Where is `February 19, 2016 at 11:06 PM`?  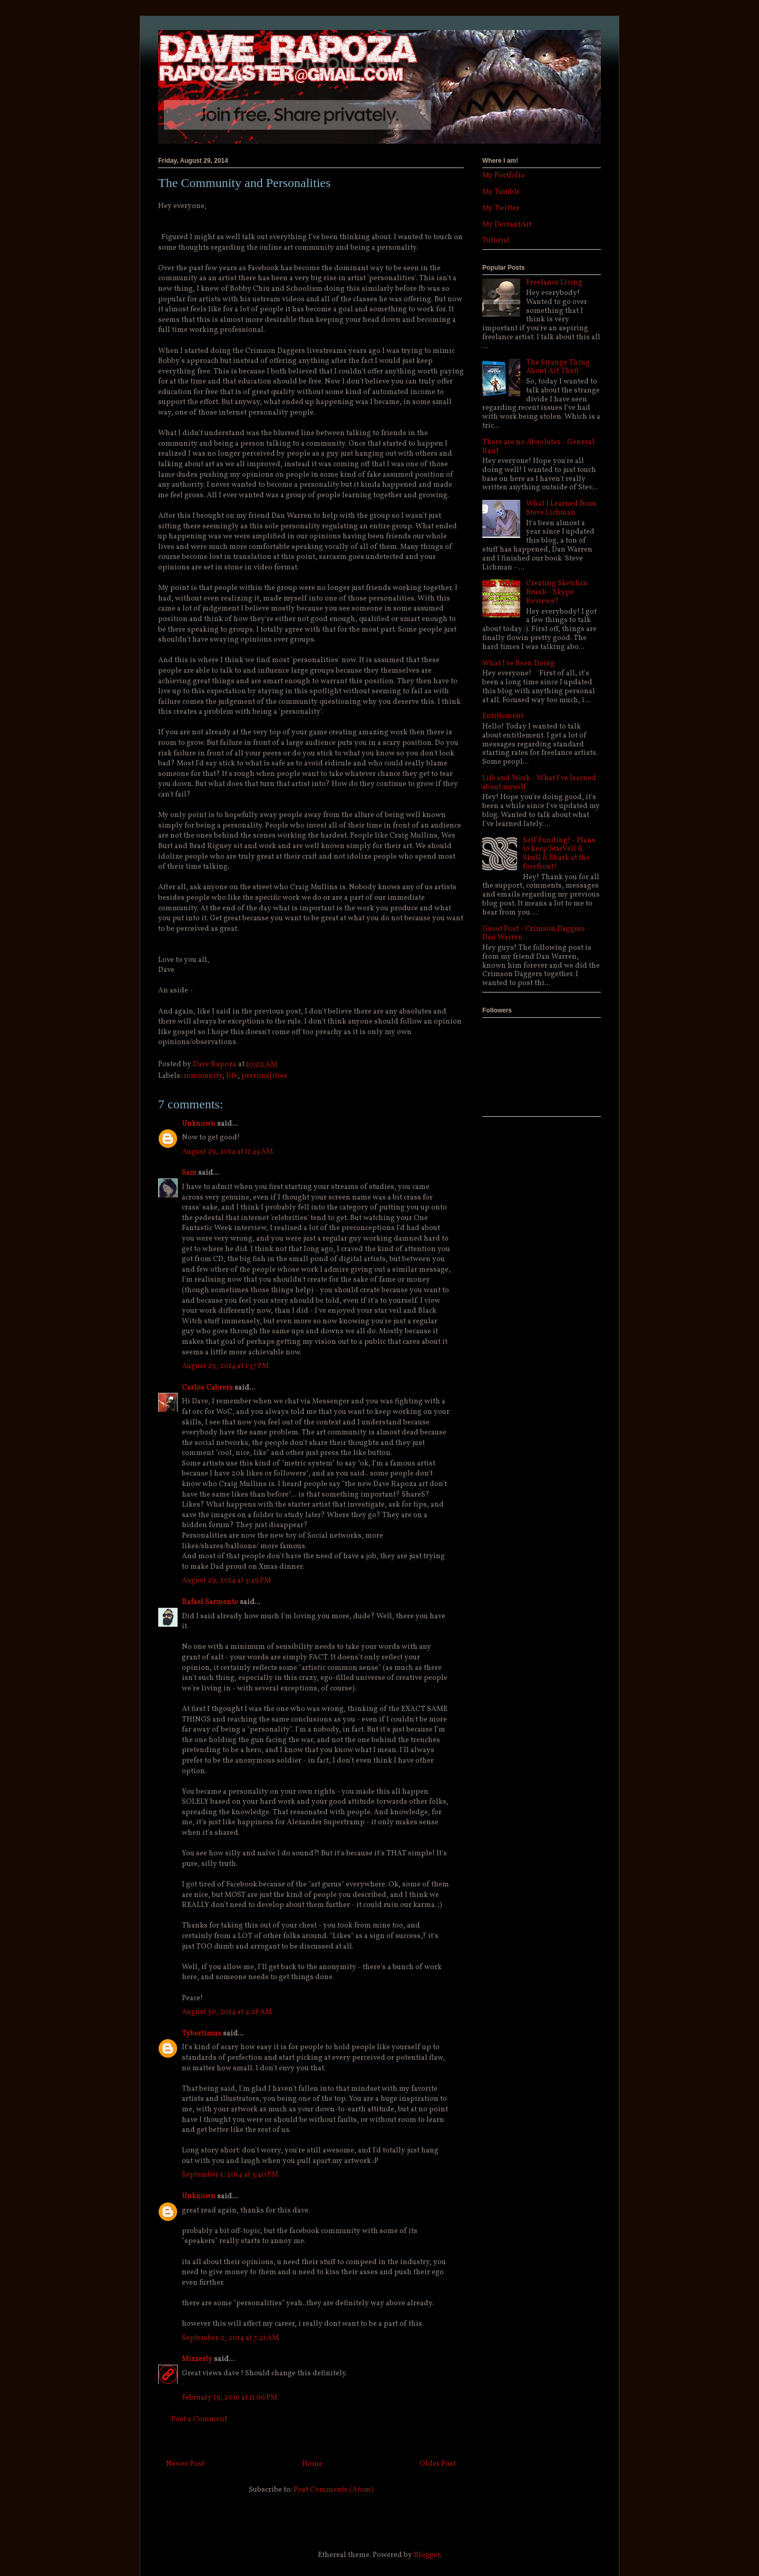 February 19, 2016 at 11:06 PM is located at coordinates (229, 2398).